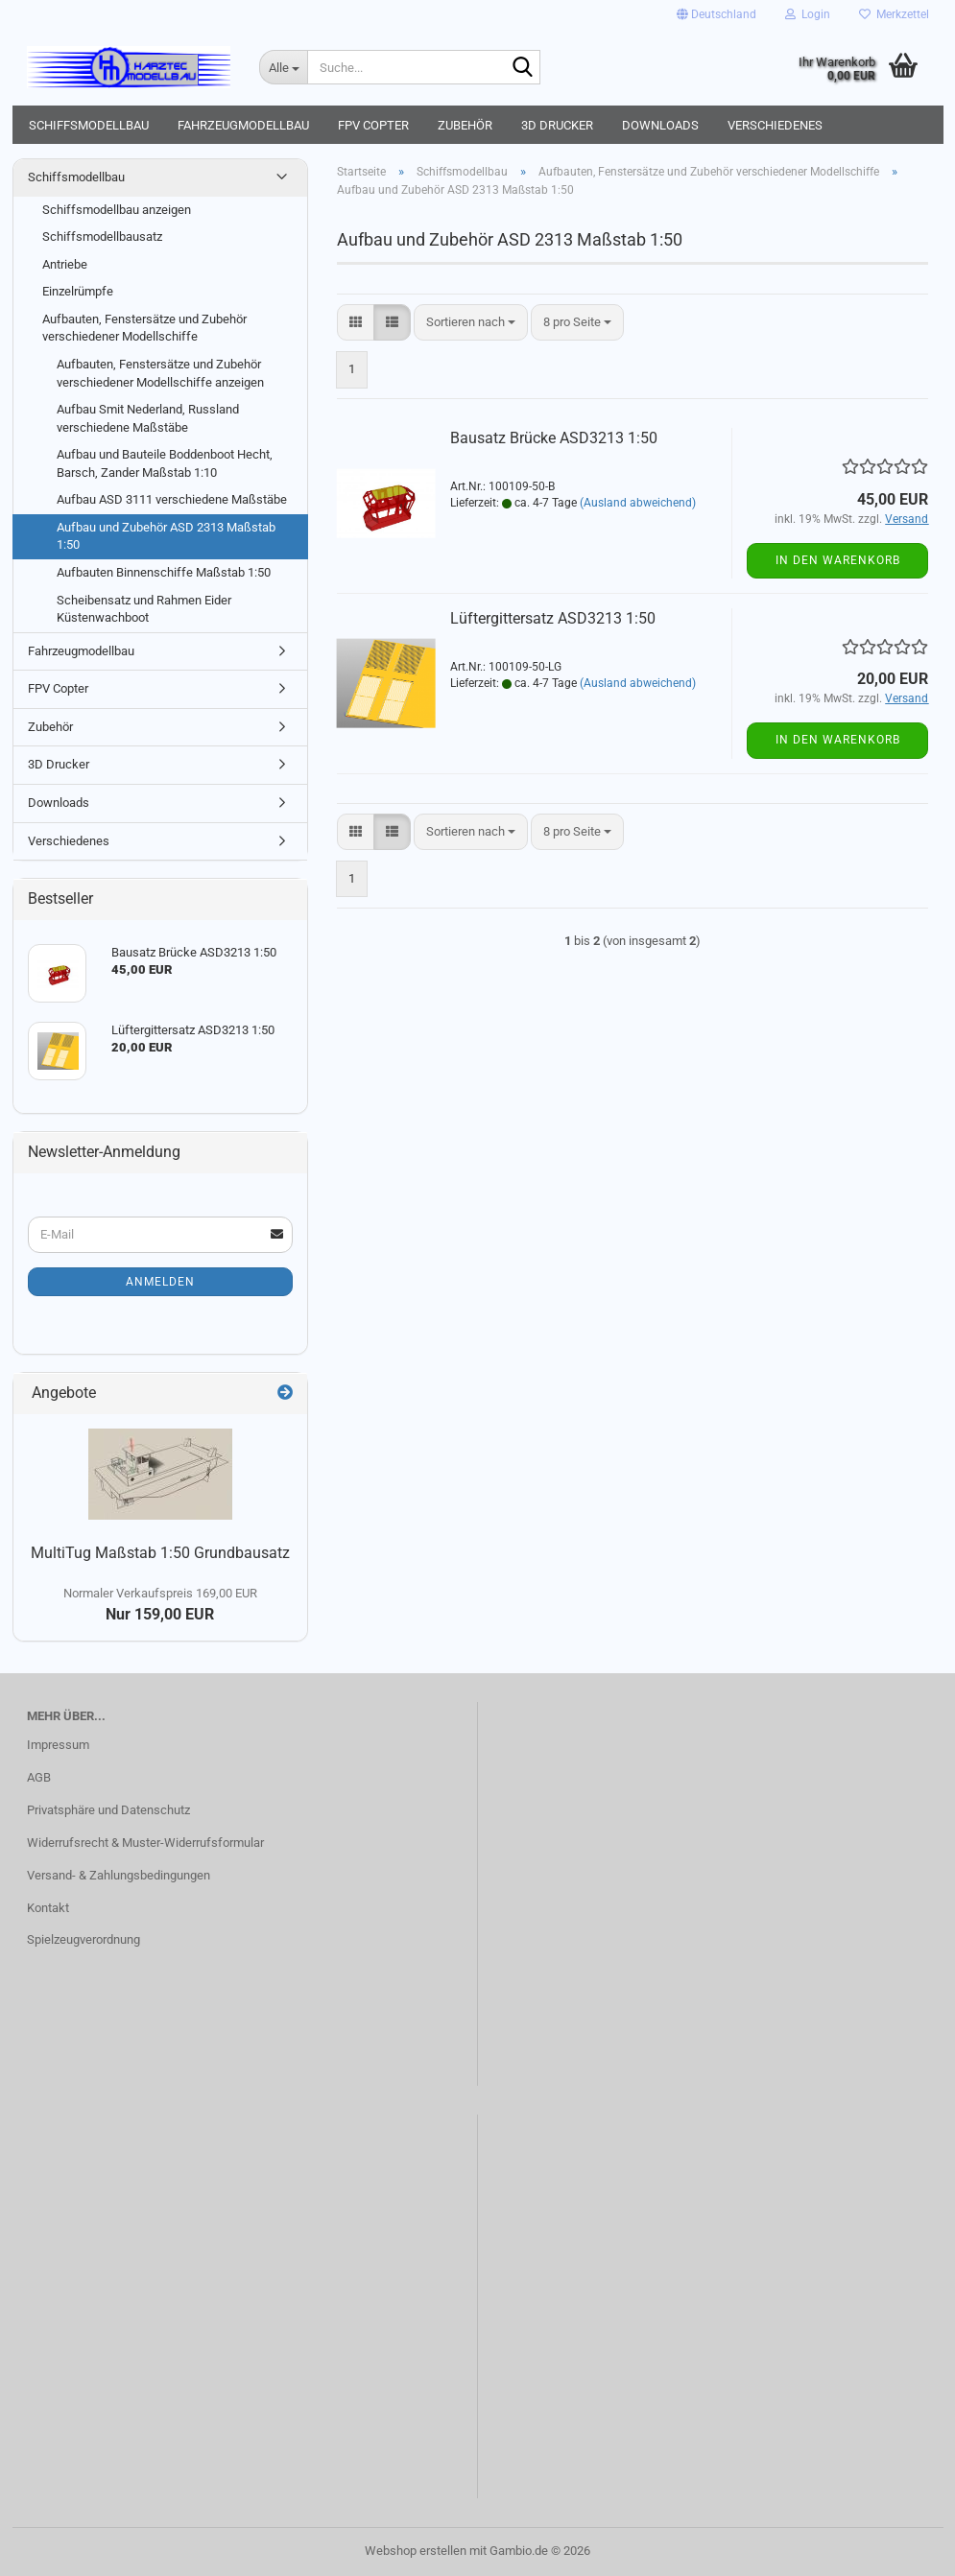 This screenshot has height=2576, width=955. Describe the element at coordinates (102, 236) in the screenshot. I see `Schiffsmodellbausatz` at that location.